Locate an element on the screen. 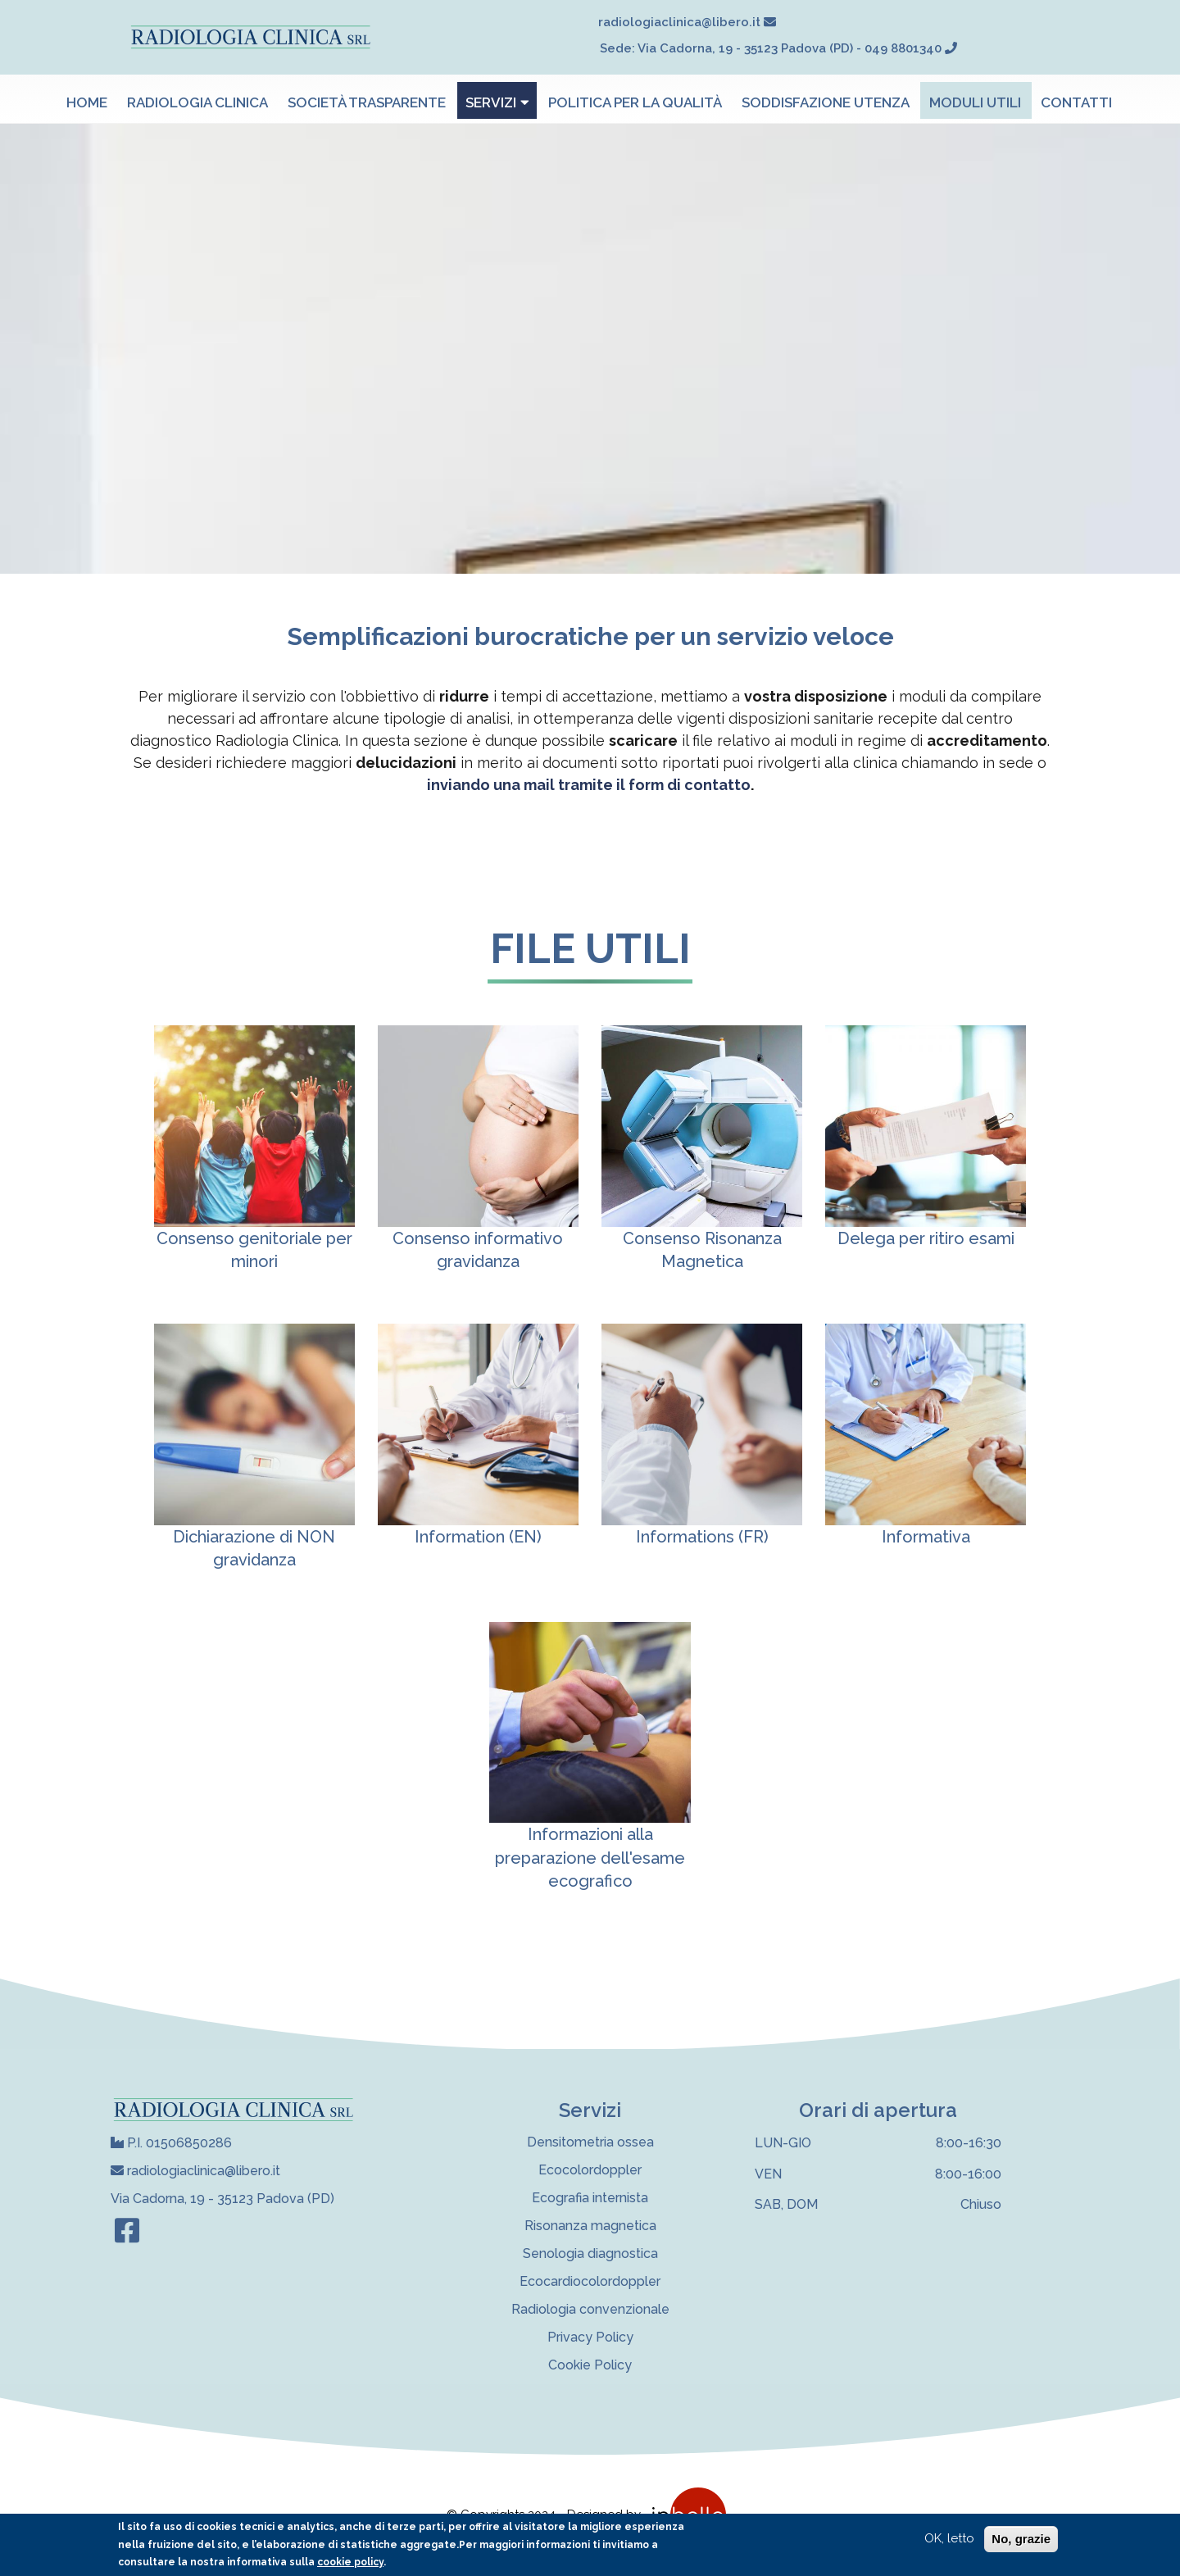  Ecocardiocolordoppler is located at coordinates (590, 2281).